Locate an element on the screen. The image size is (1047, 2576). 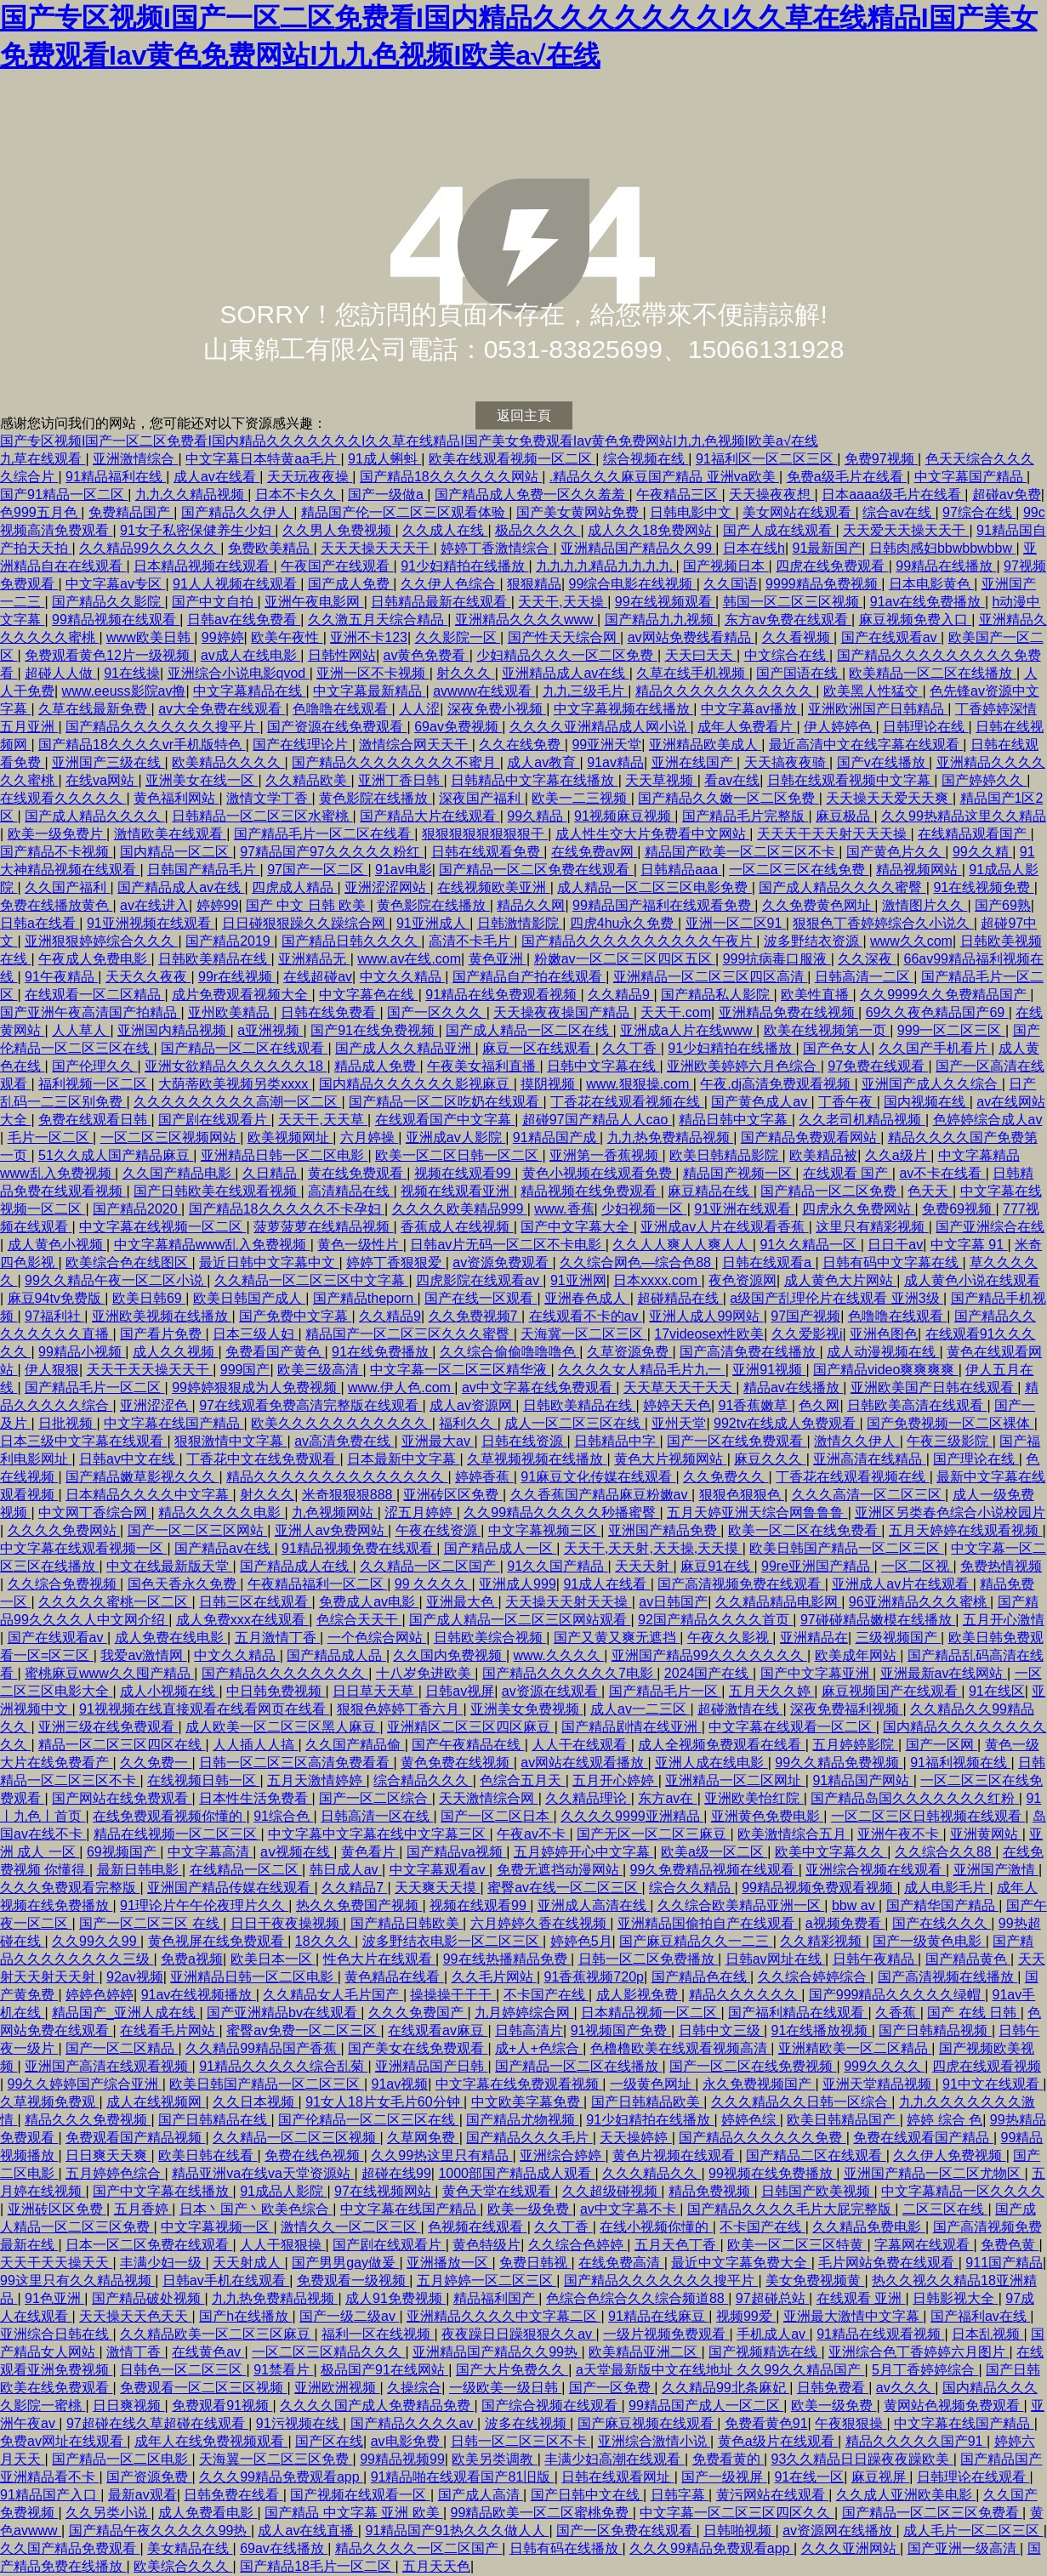
午夜三级影院 is located at coordinates (949, 1441).